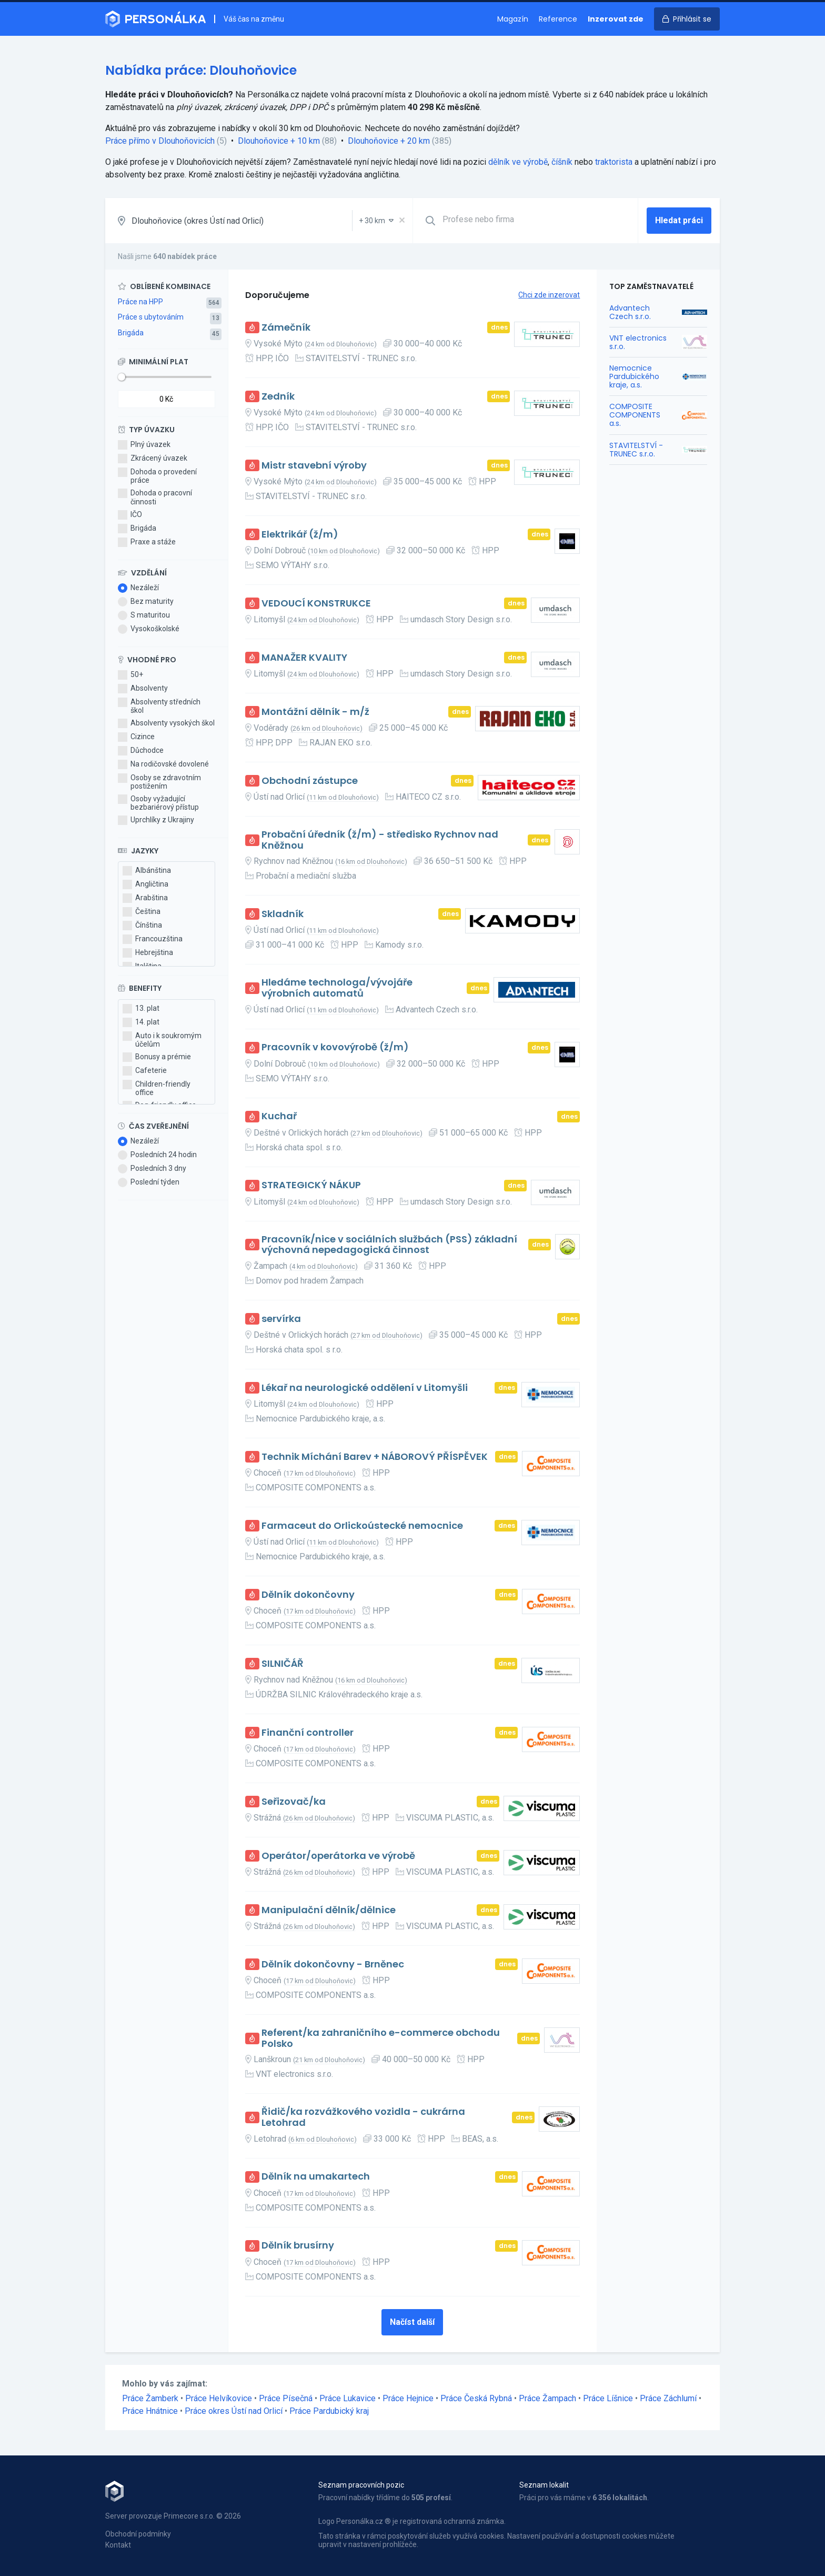  Describe the element at coordinates (668, 2398) in the screenshot. I see `Práce Záchlumí` at that location.